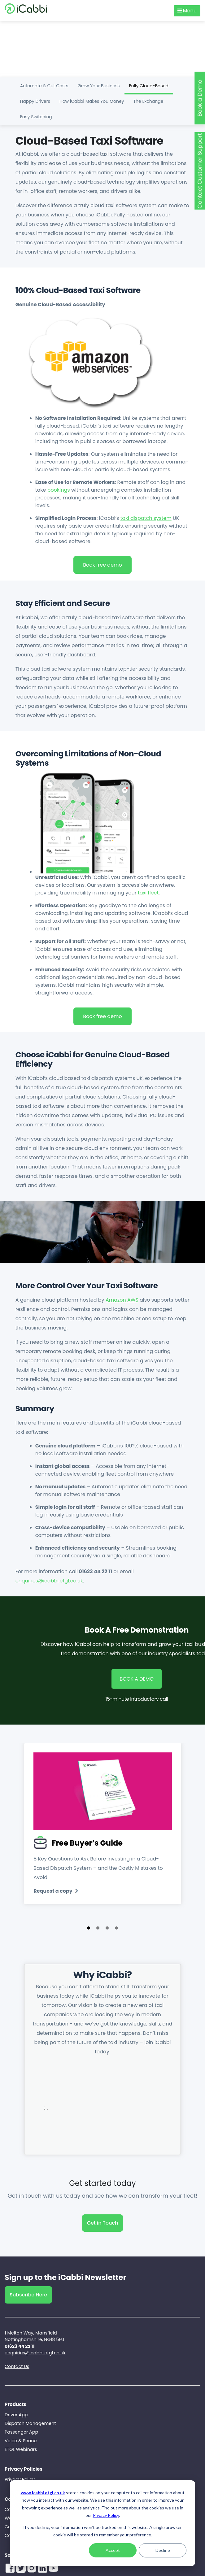 This screenshot has width=205, height=2576. Describe the element at coordinates (199, 170) in the screenshot. I see `Contact Customer Support` at that location.